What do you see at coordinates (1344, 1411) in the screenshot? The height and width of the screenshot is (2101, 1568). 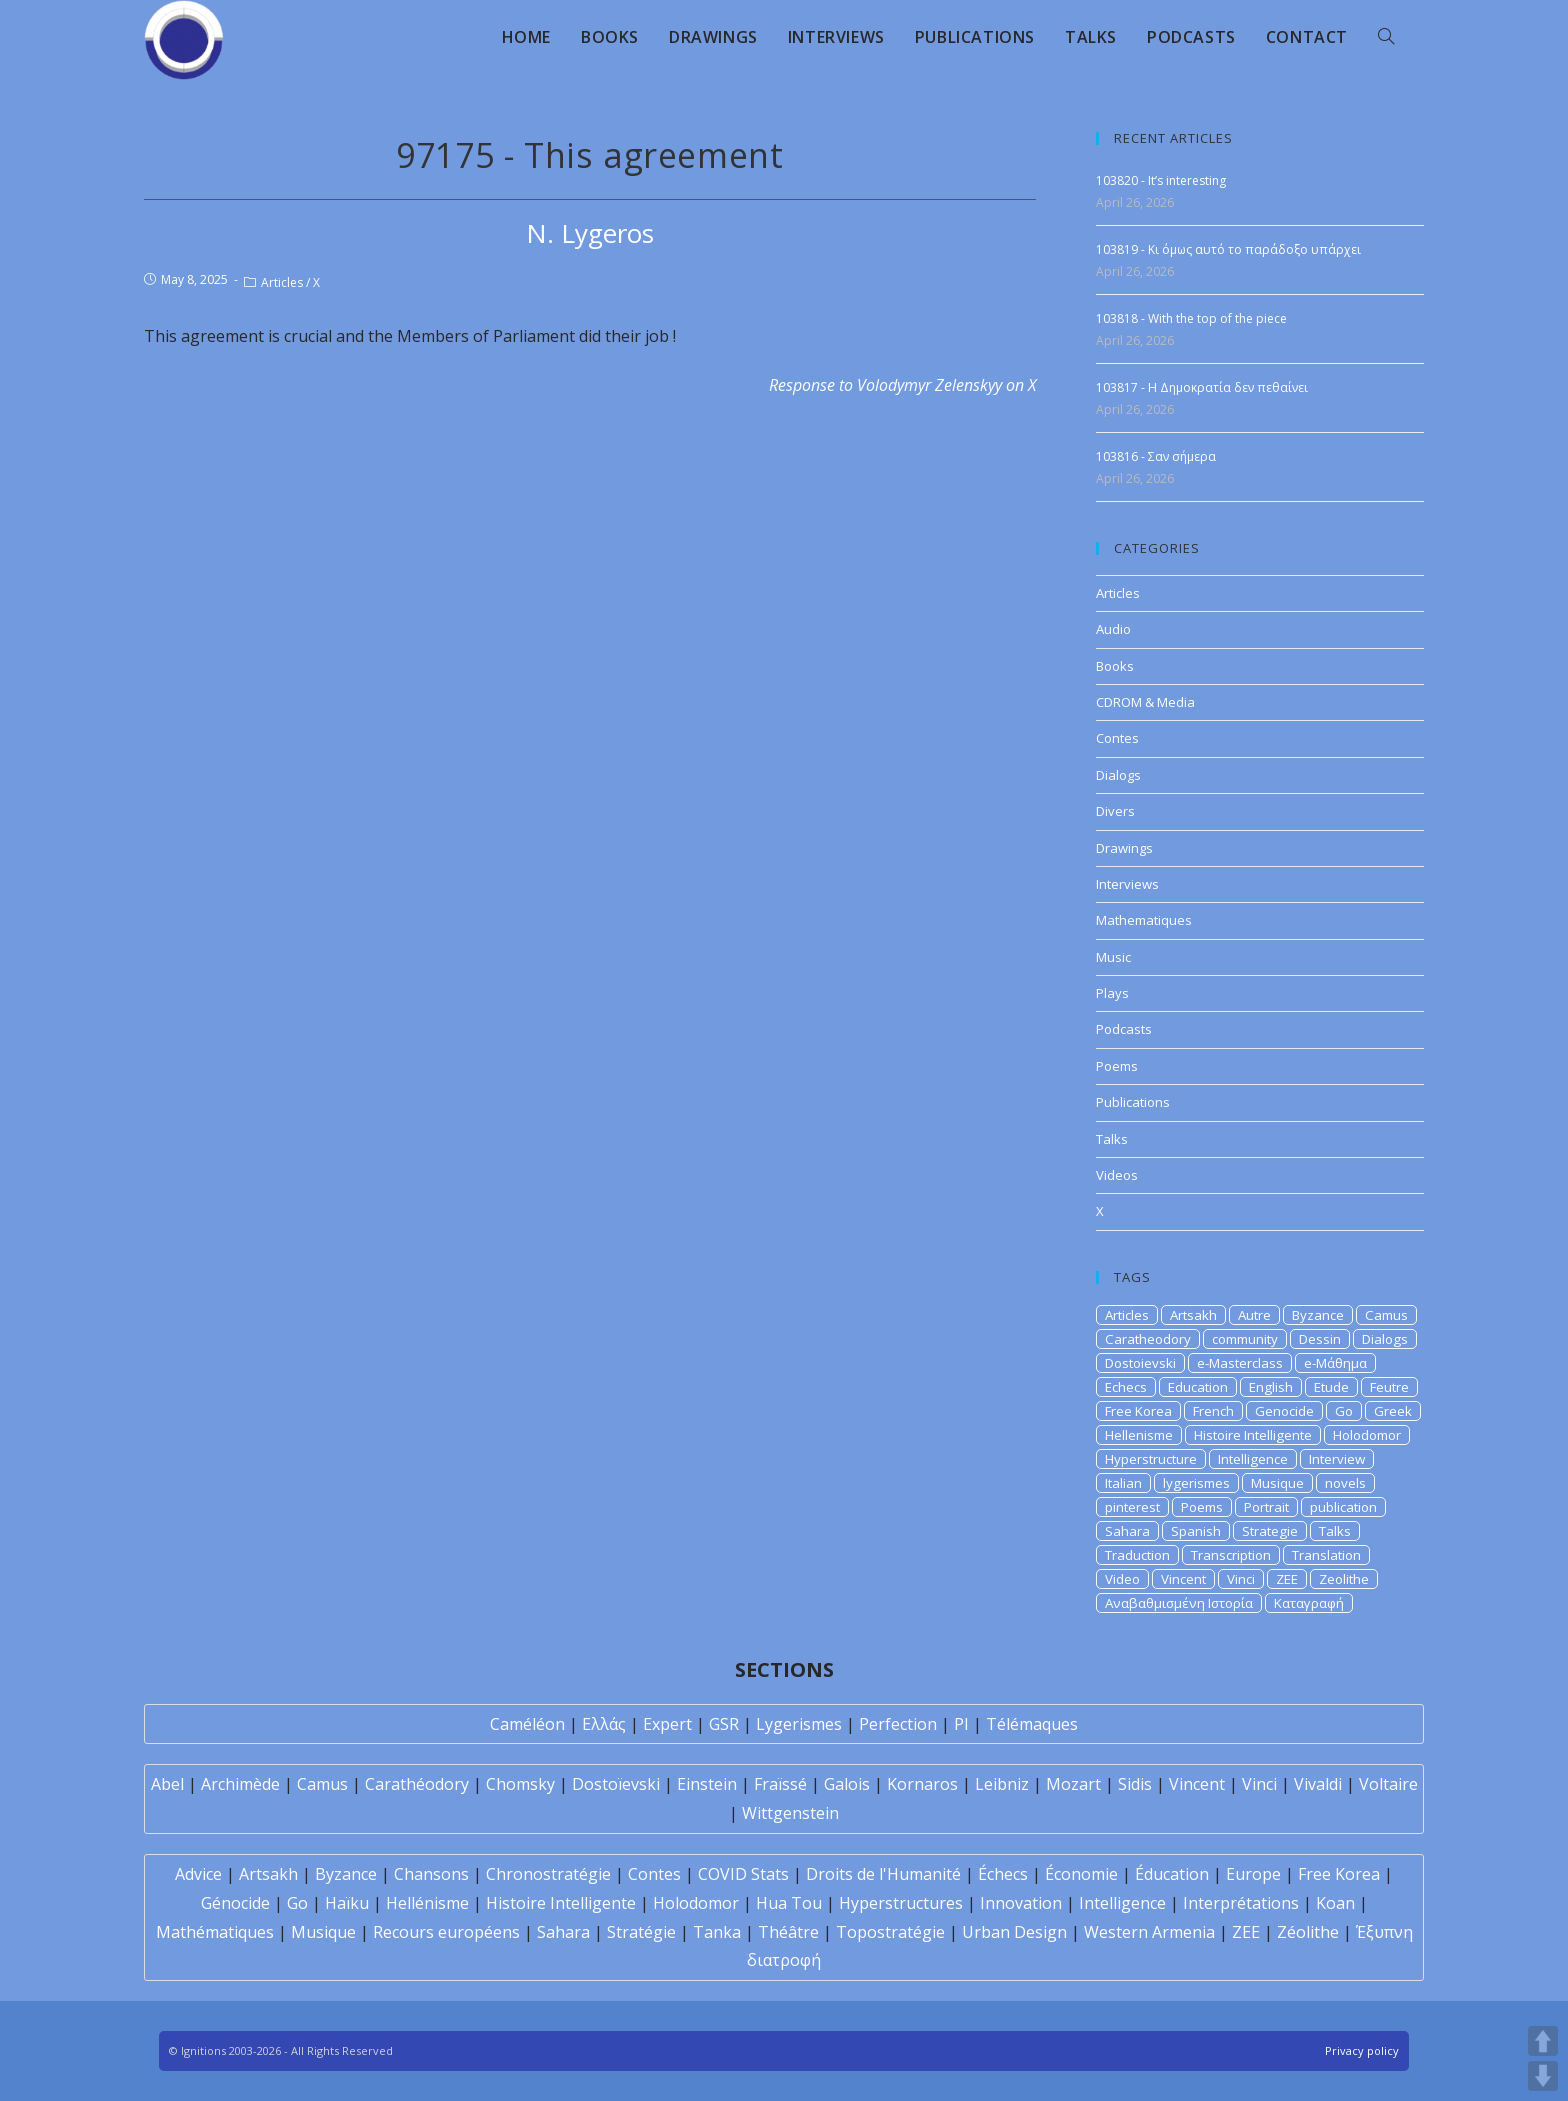 I see `Go` at bounding box center [1344, 1411].